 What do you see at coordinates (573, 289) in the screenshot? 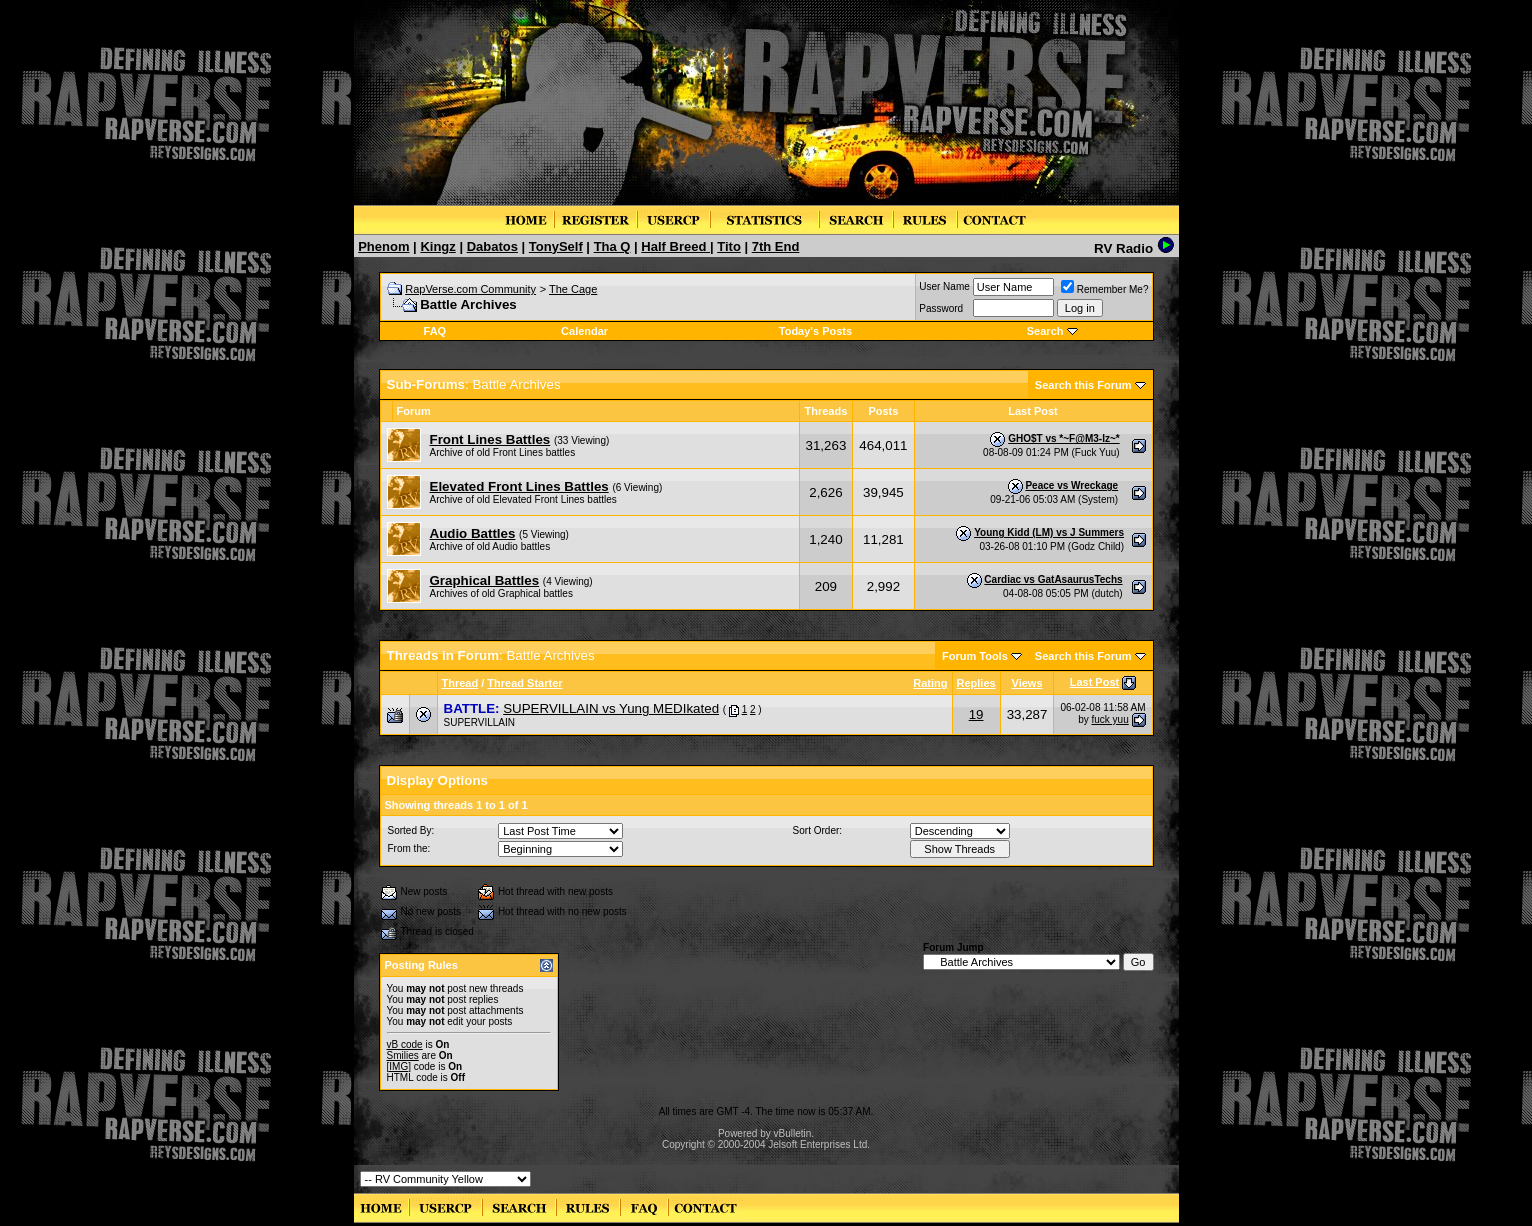
I see `The Cage` at bounding box center [573, 289].